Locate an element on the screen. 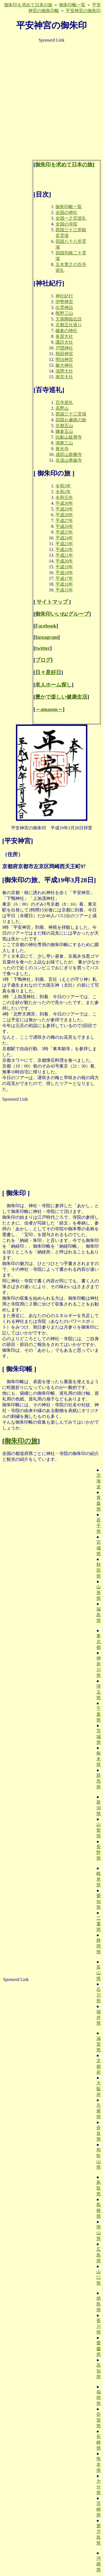 This screenshot has width=103, height=2576. 沖縄県 is located at coordinates (98, 2564).